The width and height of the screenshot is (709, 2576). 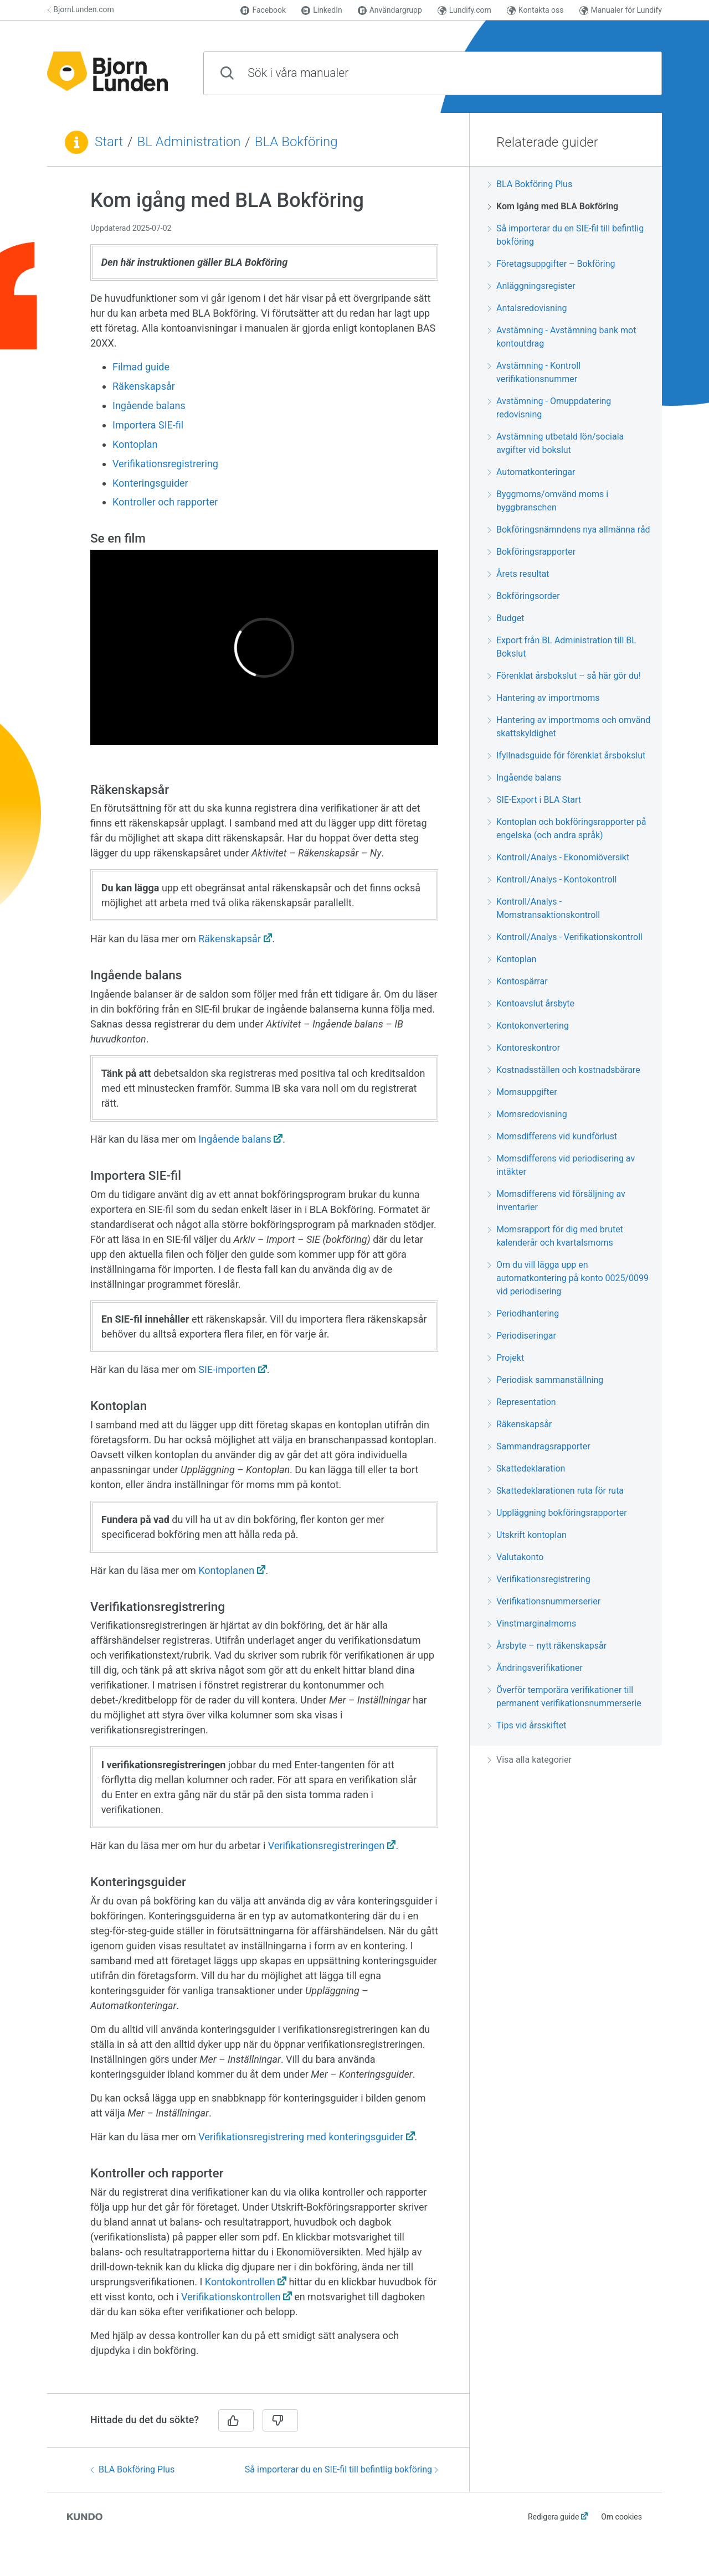 What do you see at coordinates (109, 141) in the screenshot?
I see `Start` at bounding box center [109, 141].